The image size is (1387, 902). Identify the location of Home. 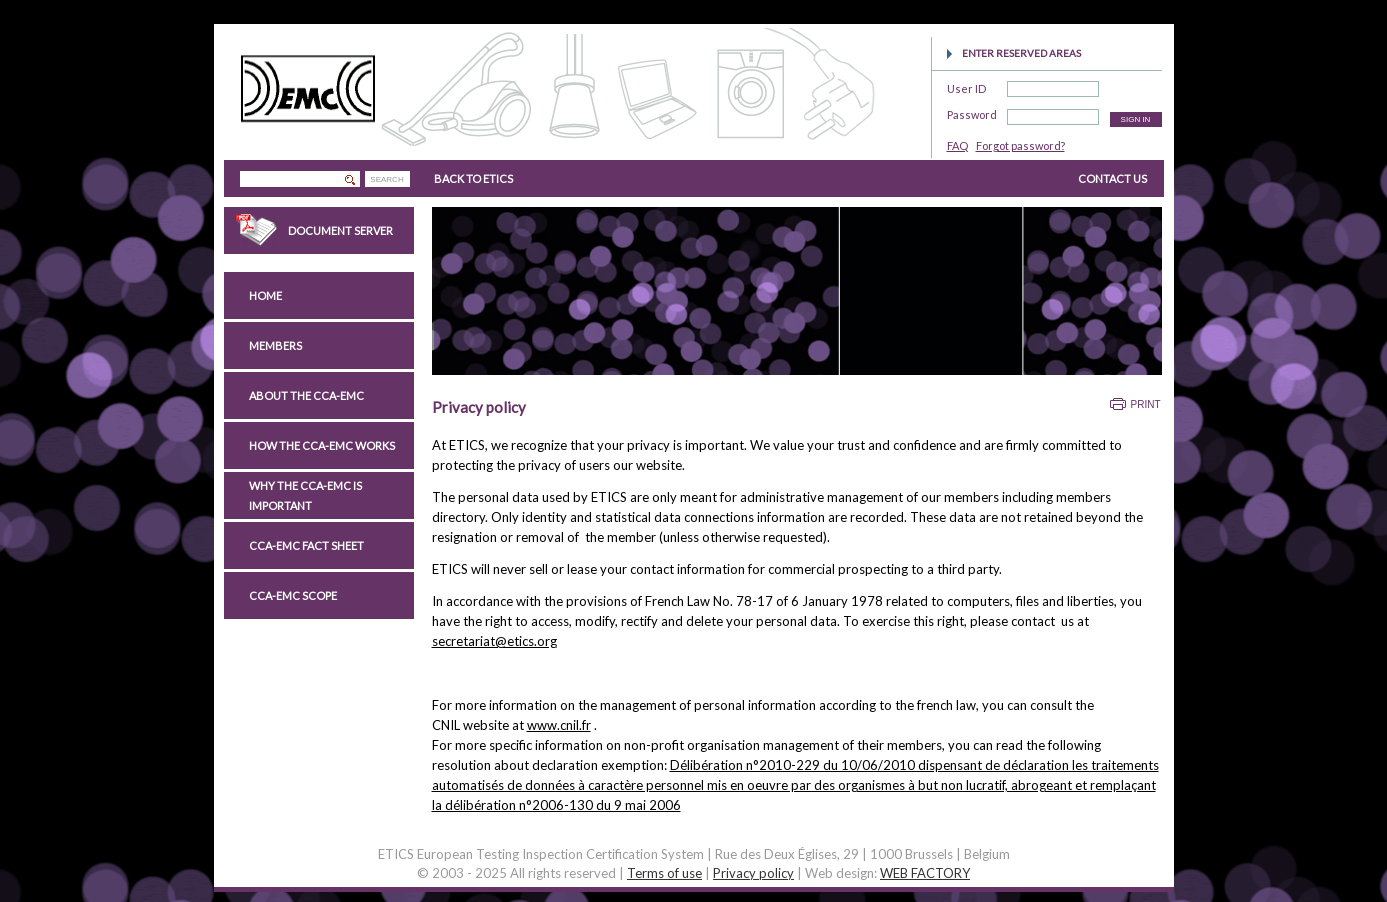
(265, 295).